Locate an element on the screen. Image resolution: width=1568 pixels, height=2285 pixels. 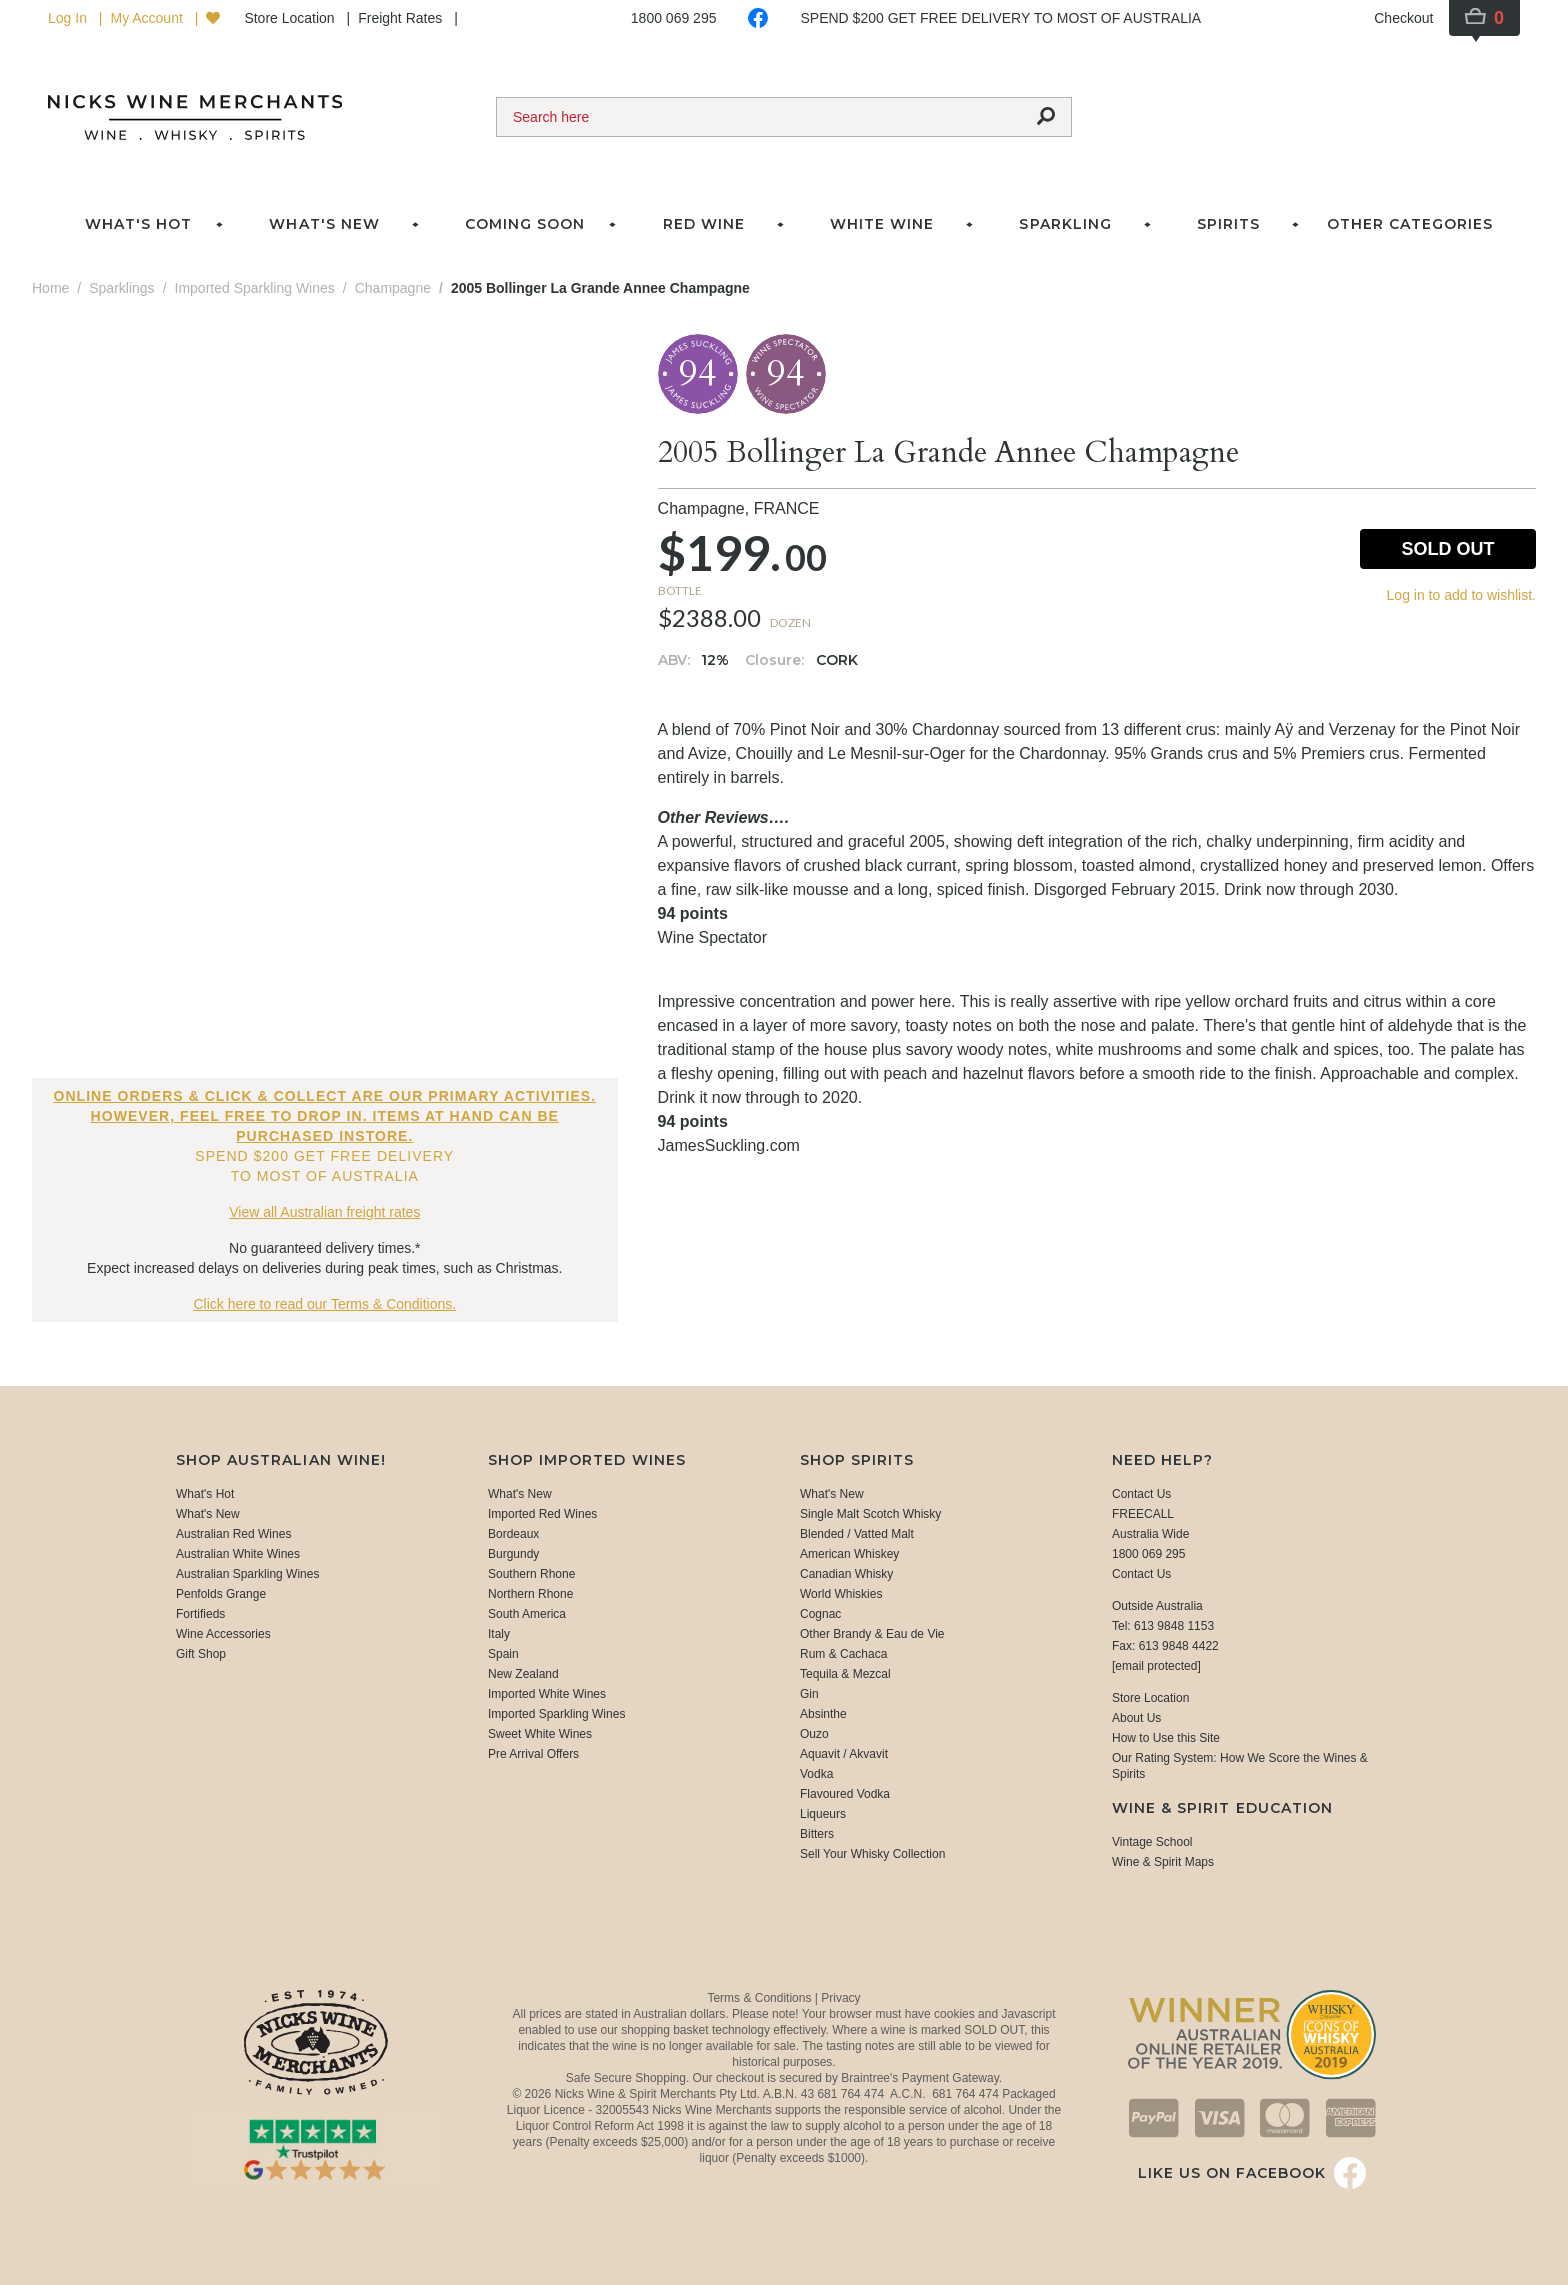
How to Use this Site is located at coordinates (1166, 1738).